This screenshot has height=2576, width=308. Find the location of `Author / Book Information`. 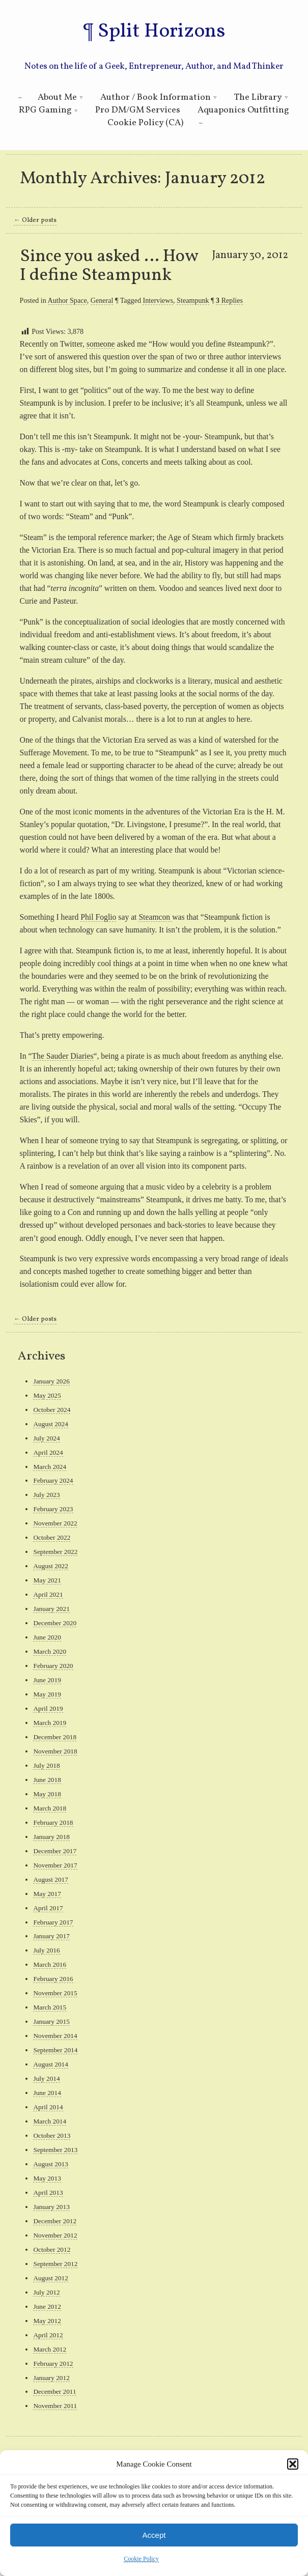

Author / Book Information is located at coordinates (155, 97).